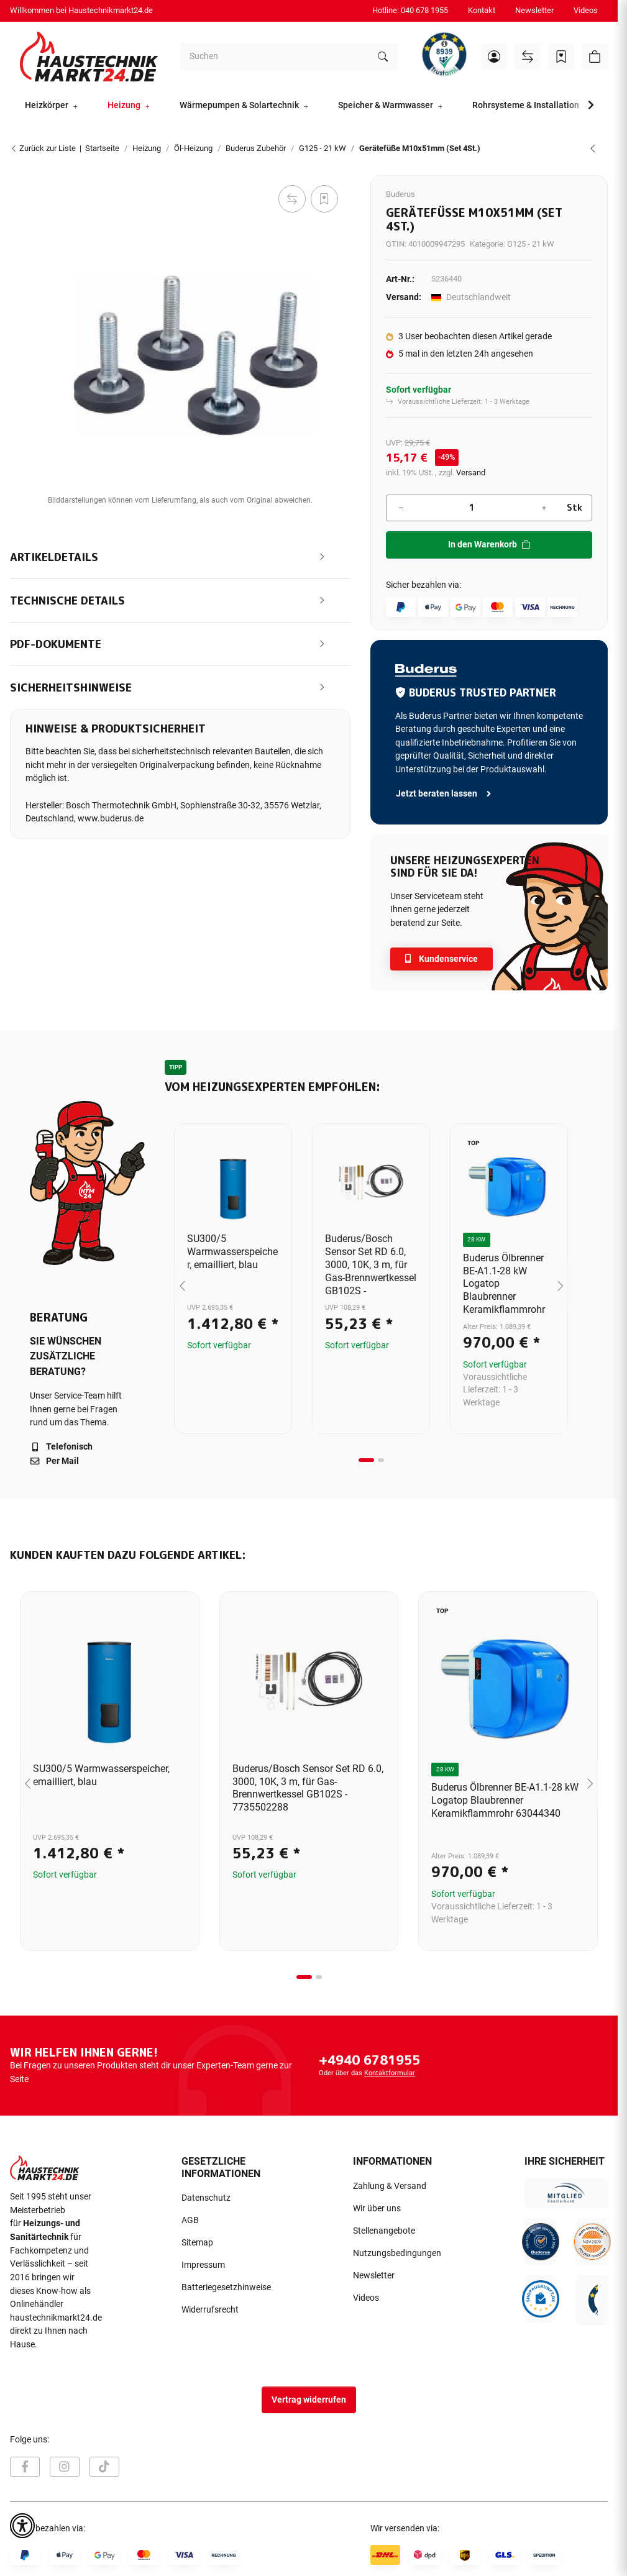 The height and width of the screenshot is (2576, 627). I want to click on Datenschutz, so click(206, 2198).